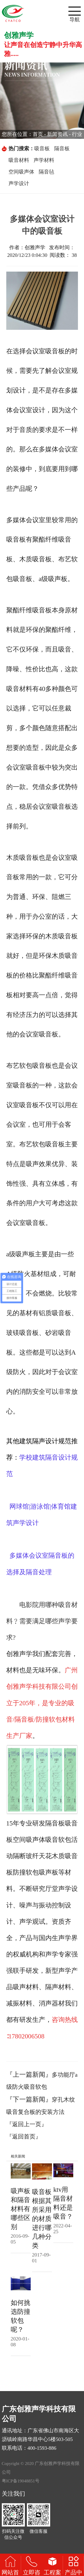 The height and width of the screenshot is (2576, 84). Describe the element at coordinates (23, 2136) in the screenshot. I see `『返回首页』` at that location.